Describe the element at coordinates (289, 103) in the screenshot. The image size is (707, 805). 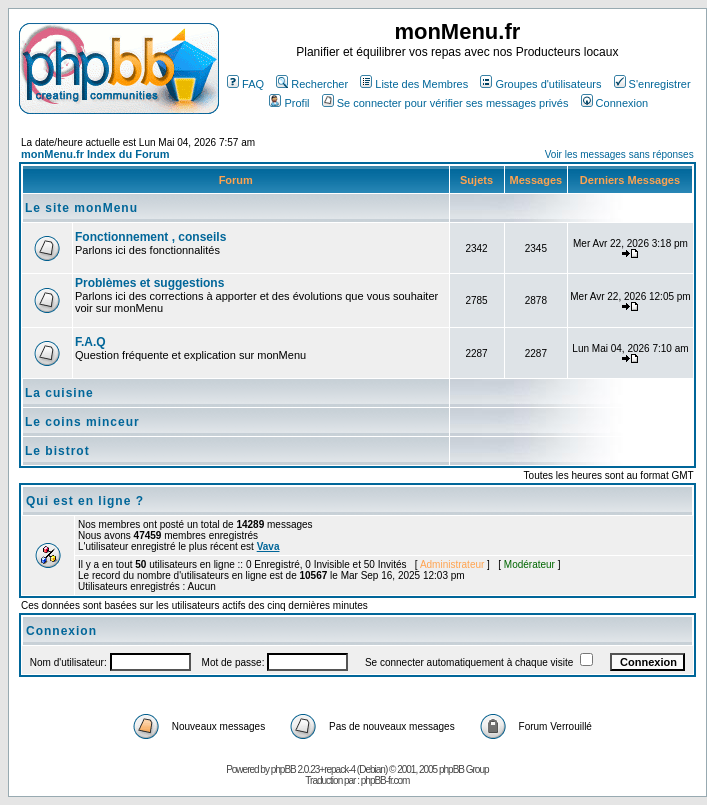
I see `Profil` at that location.